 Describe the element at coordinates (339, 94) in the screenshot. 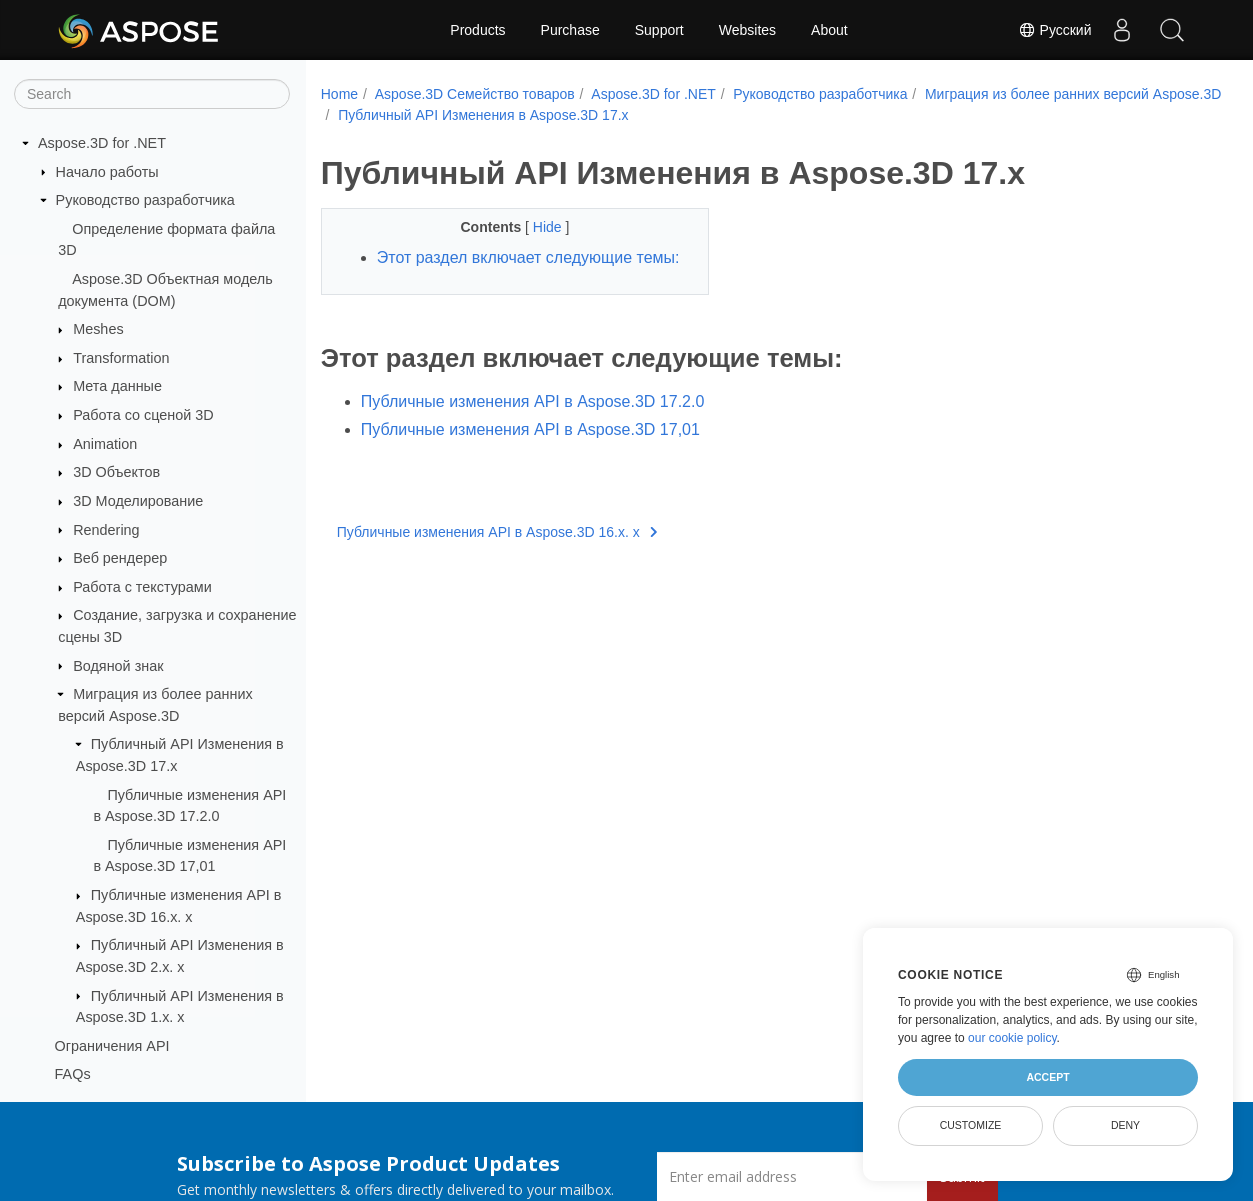

I see `Home` at that location.